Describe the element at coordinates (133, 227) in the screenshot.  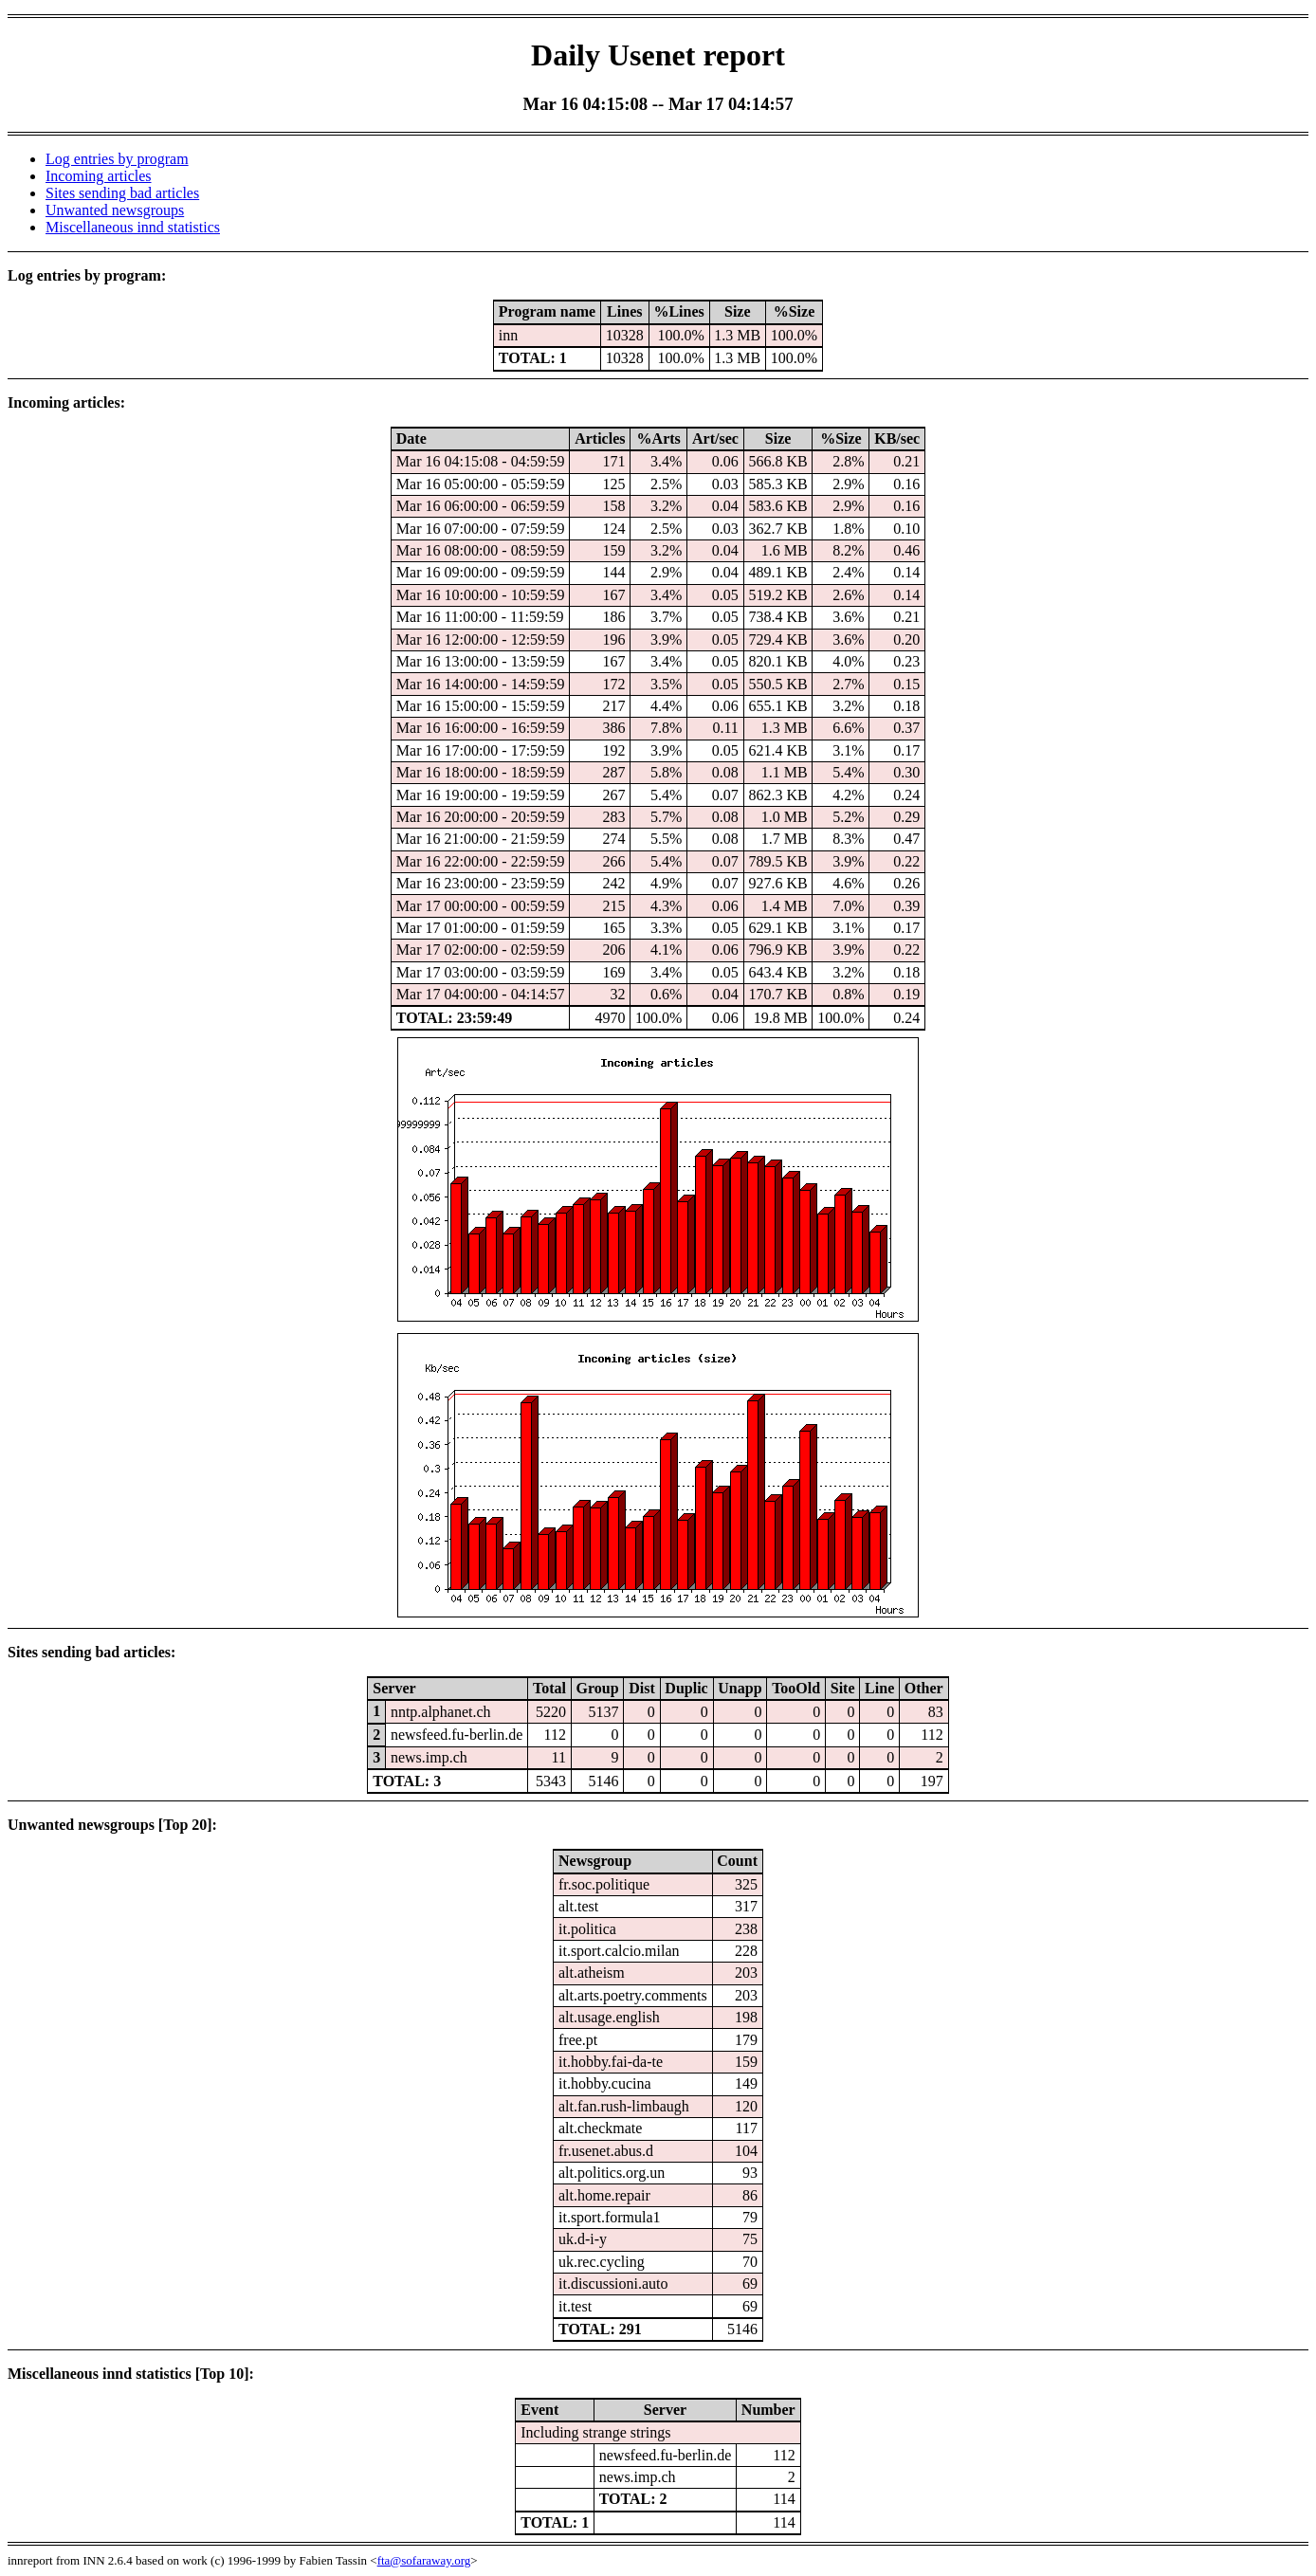
I see `Miscellaneous innd statistics` at that location.